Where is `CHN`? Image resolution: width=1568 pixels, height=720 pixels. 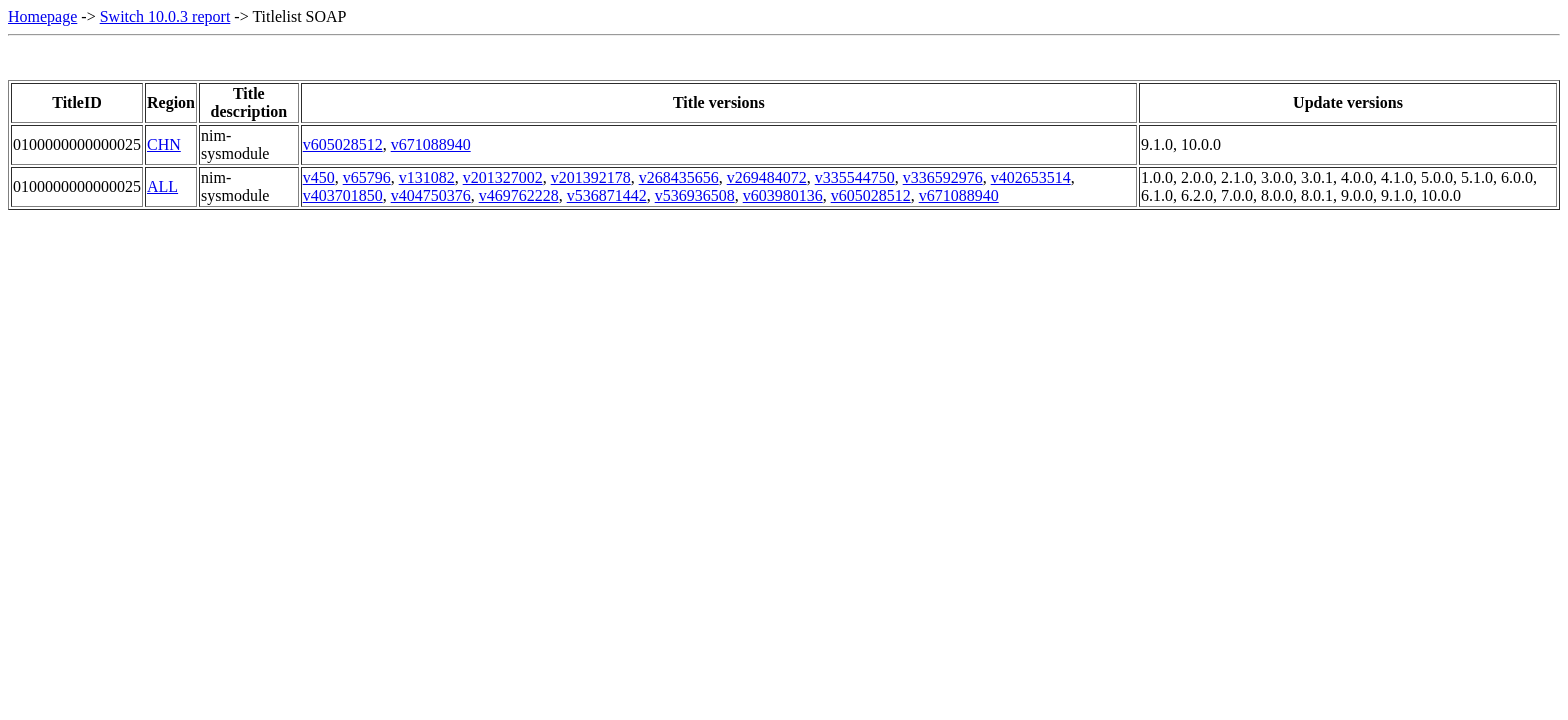 CHN is located at coordinates (164, 144).